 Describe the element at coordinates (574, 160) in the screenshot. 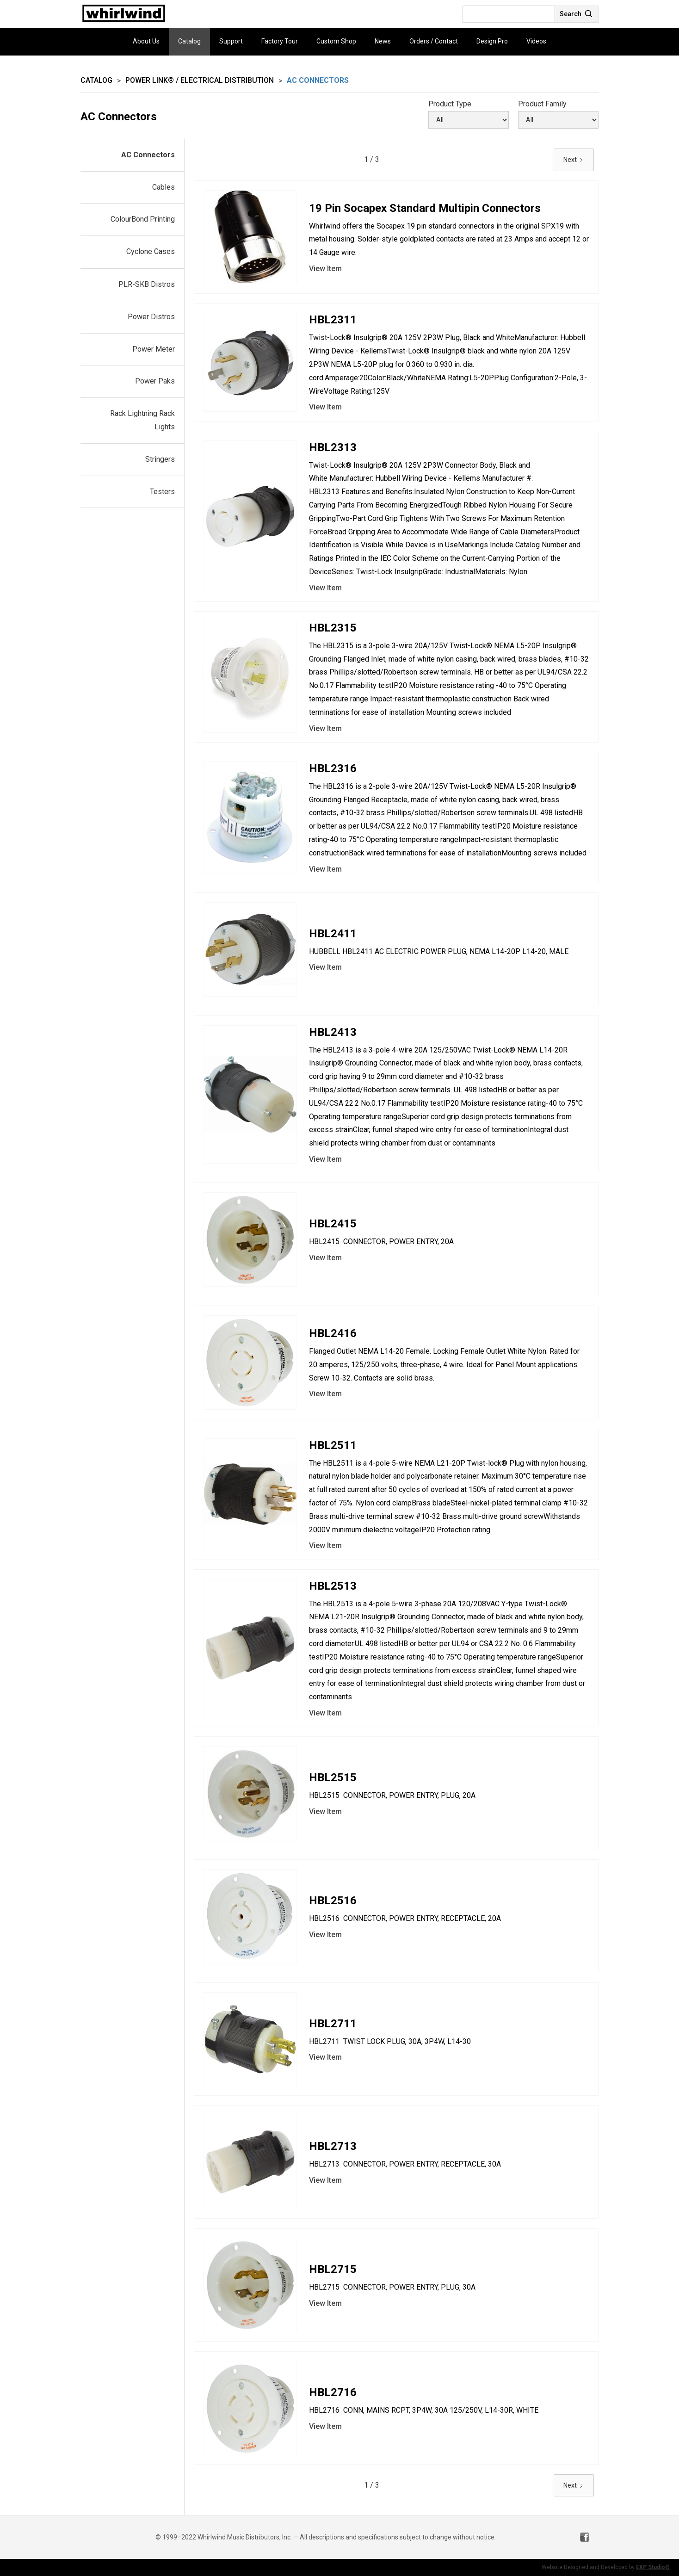

I see `[Next Page]` at that location.